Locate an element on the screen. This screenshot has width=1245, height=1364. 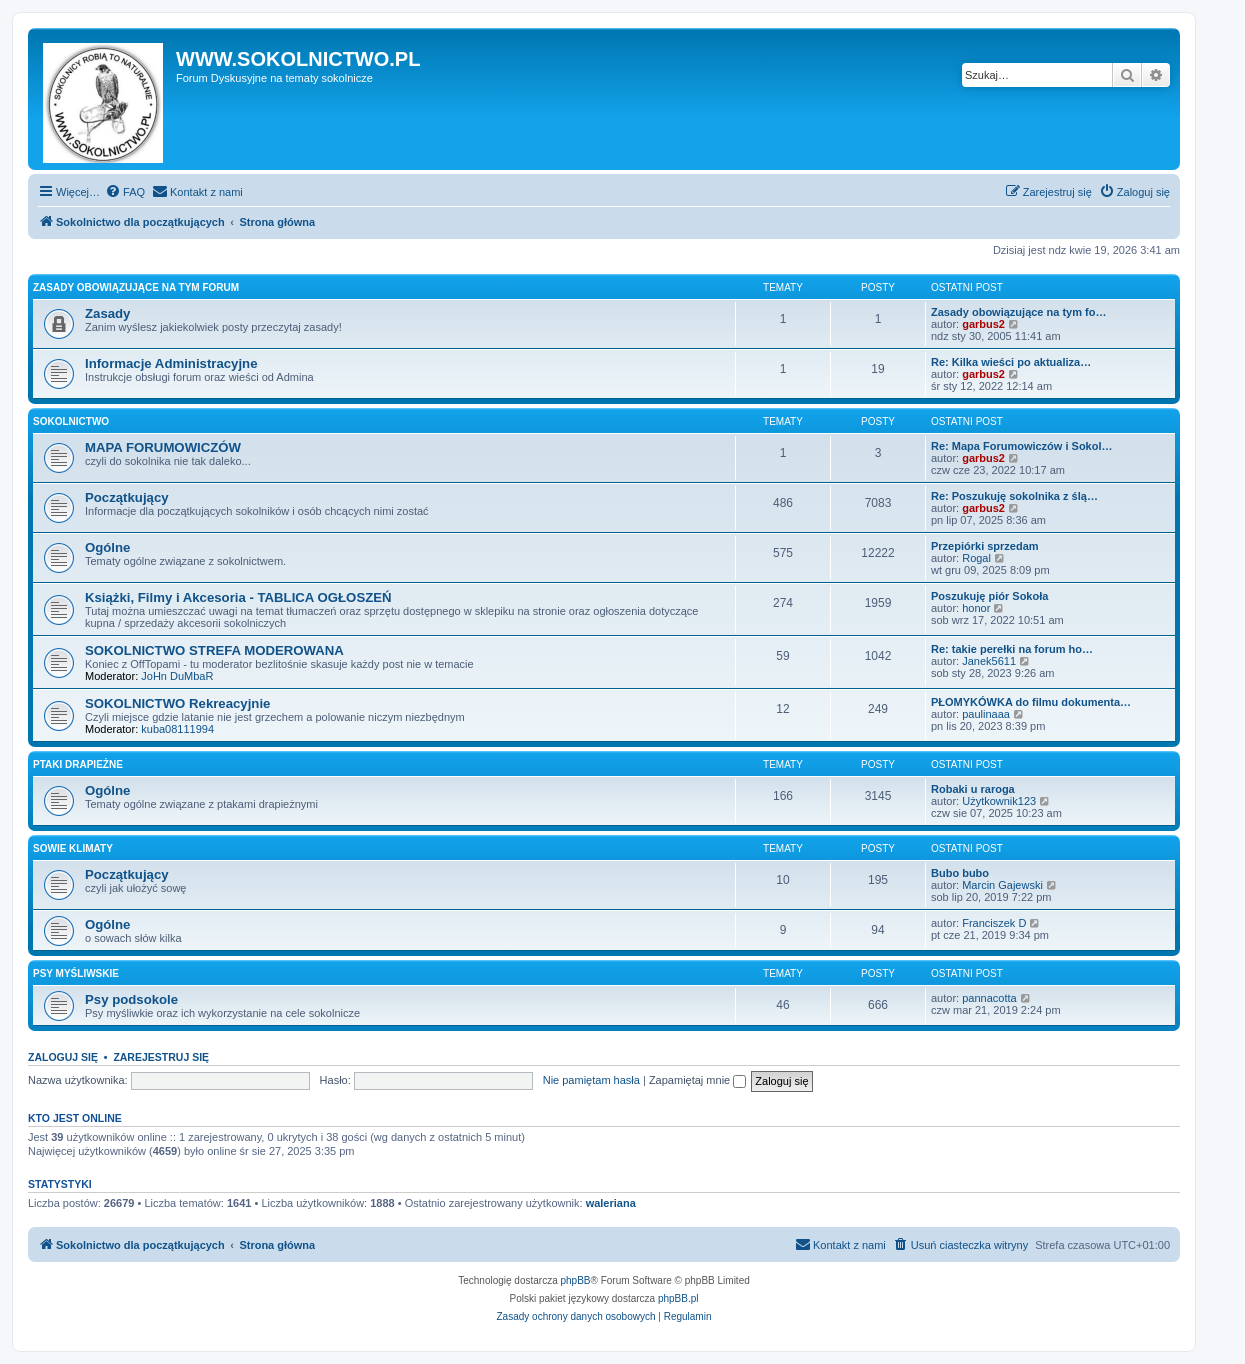
Re: Poszukuję sokolnika z ślą… is located at coordinates (1014, 496).